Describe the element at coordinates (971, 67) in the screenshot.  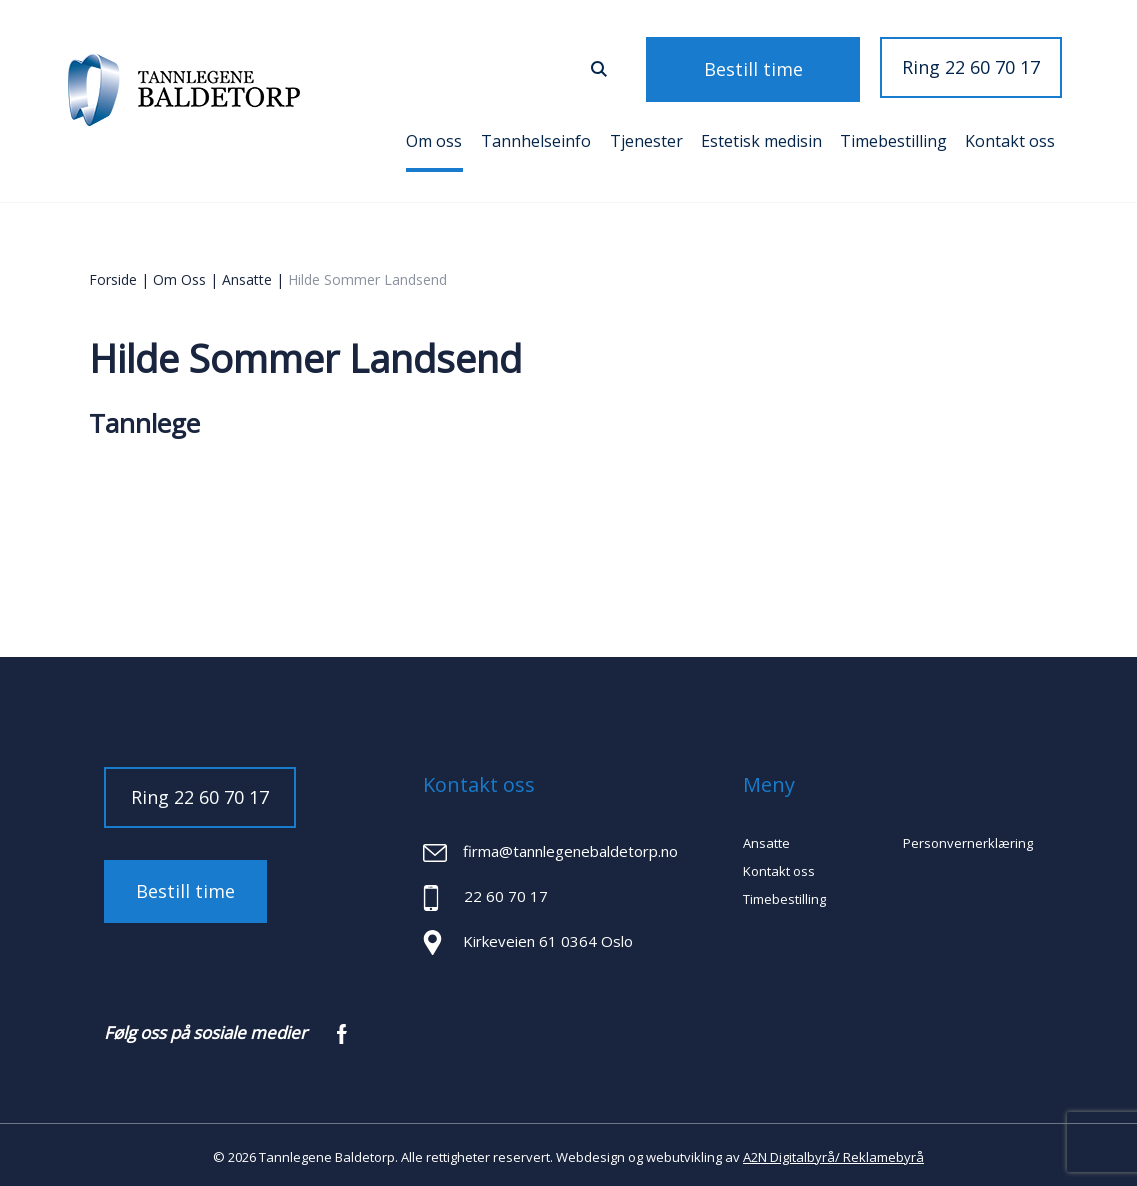
I see `Ring 22 60 70 17` at that location.